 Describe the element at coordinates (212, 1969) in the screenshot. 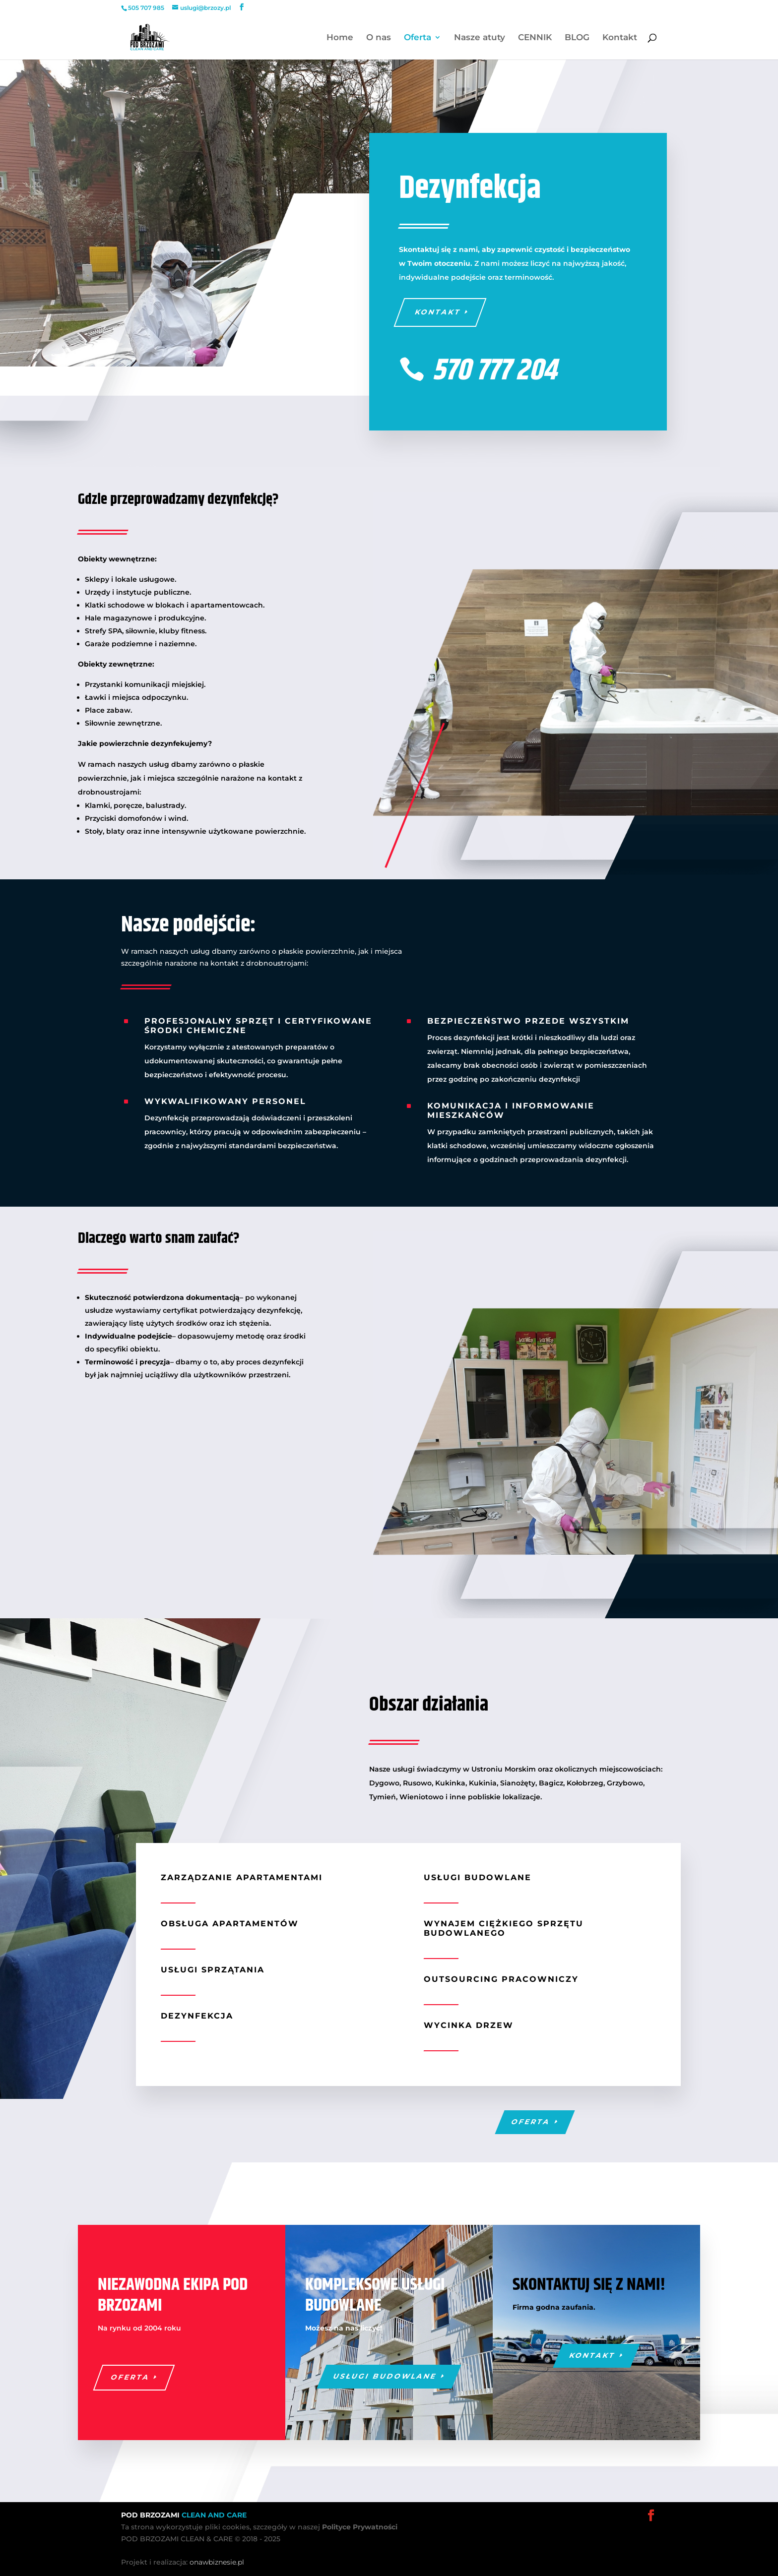

I see `Usługi sprzątania` at that location.